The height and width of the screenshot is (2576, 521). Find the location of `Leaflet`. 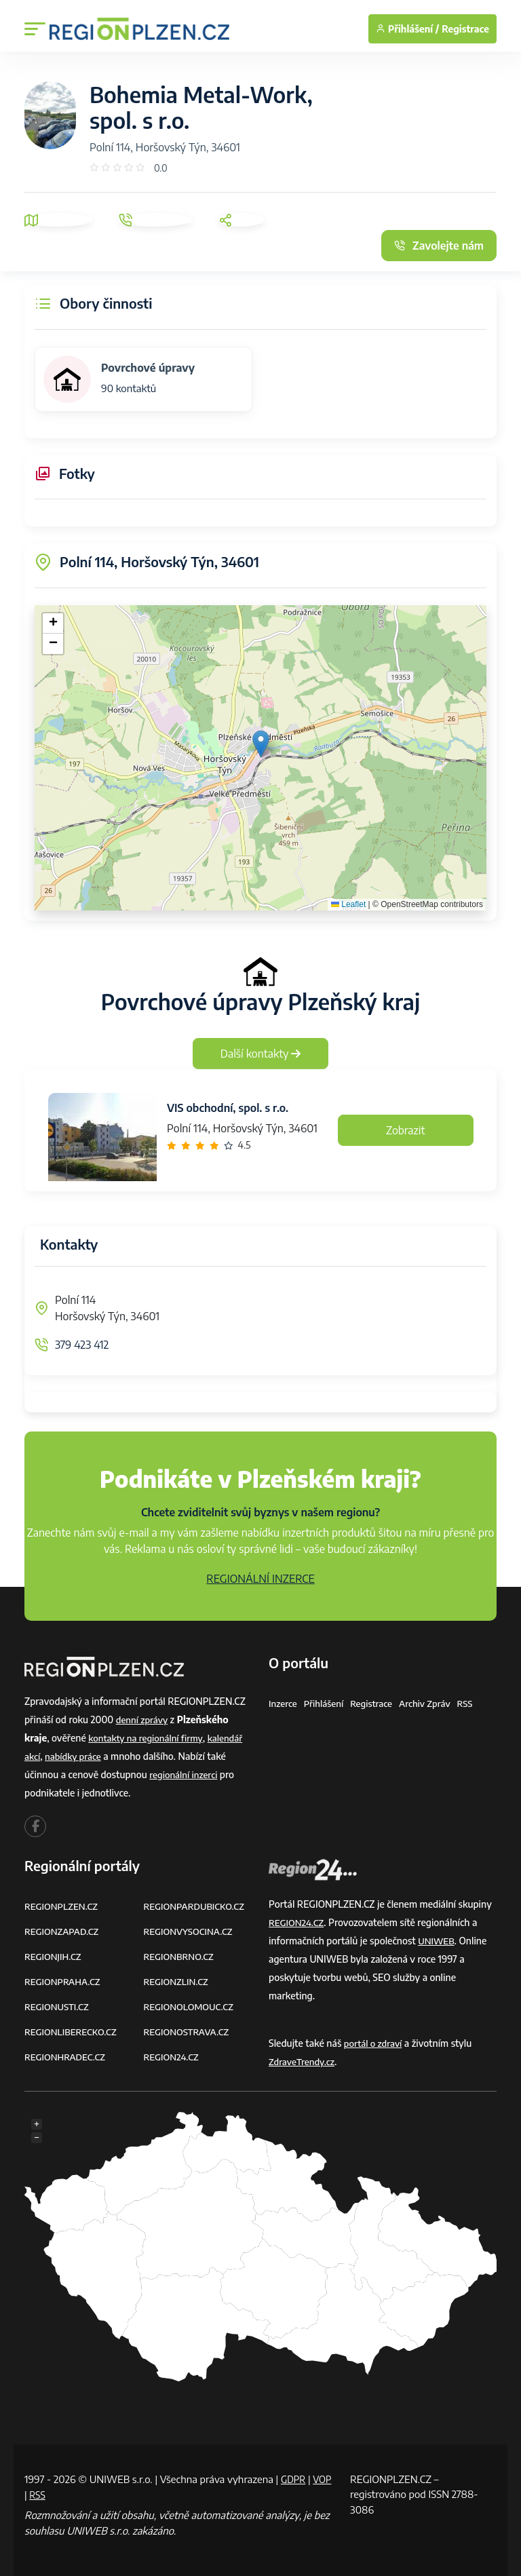

Leaflet is located at coordinates (348, 904).